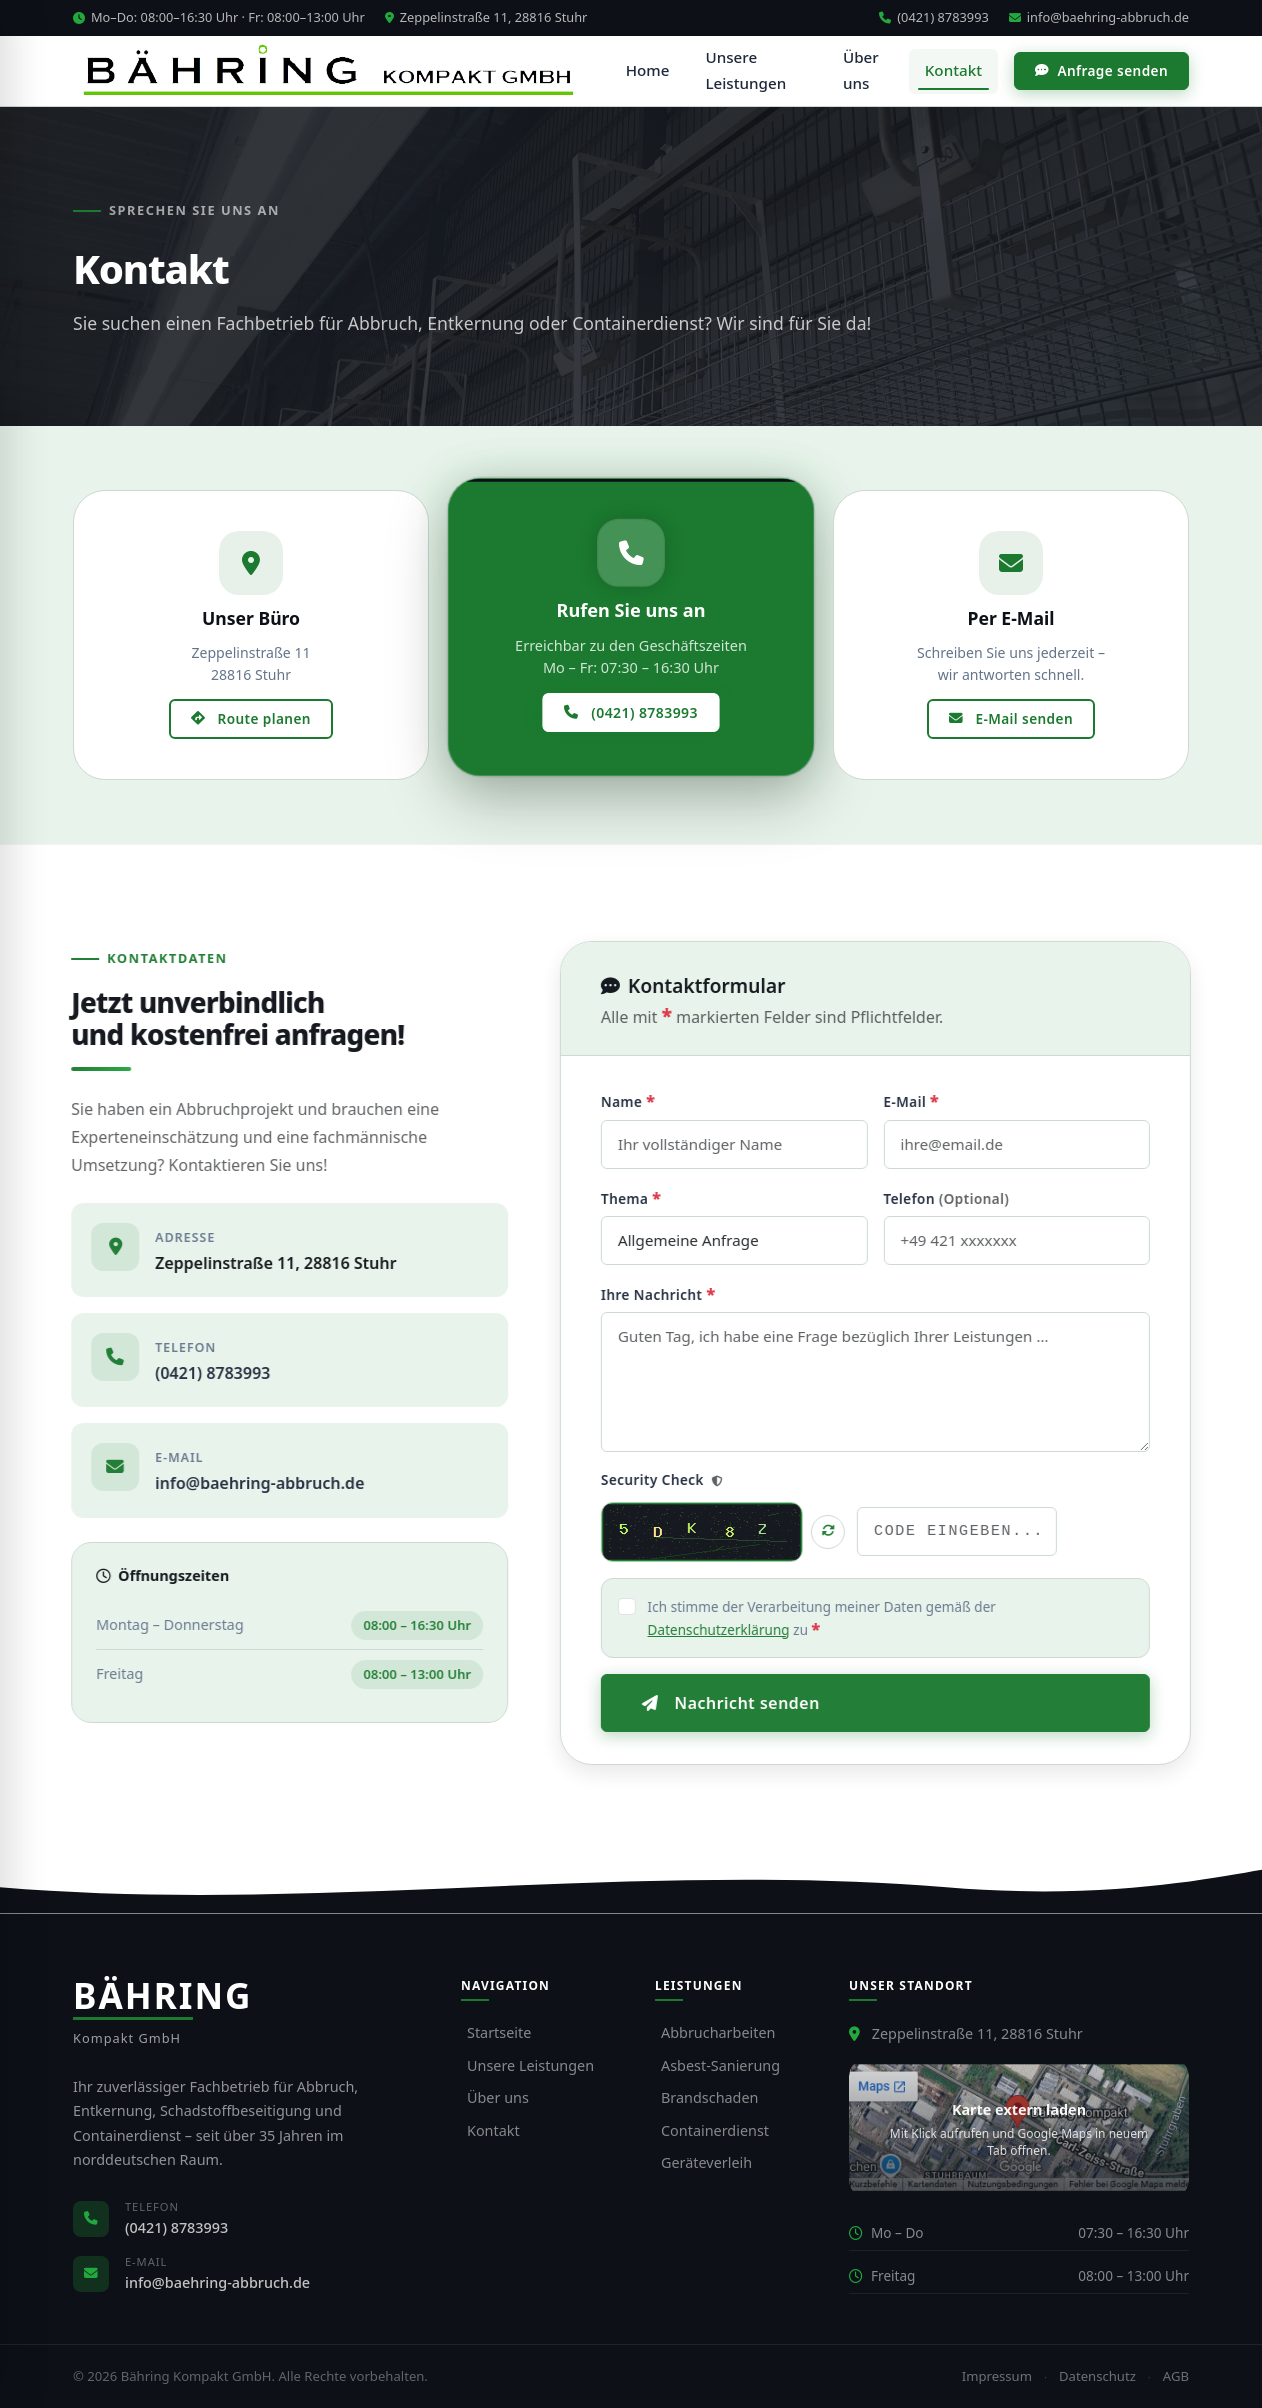 Image resolution: width=1262 pixels, height=2408 pixels. I want to click on Asbest-Sanierung, so click(720, 2065).